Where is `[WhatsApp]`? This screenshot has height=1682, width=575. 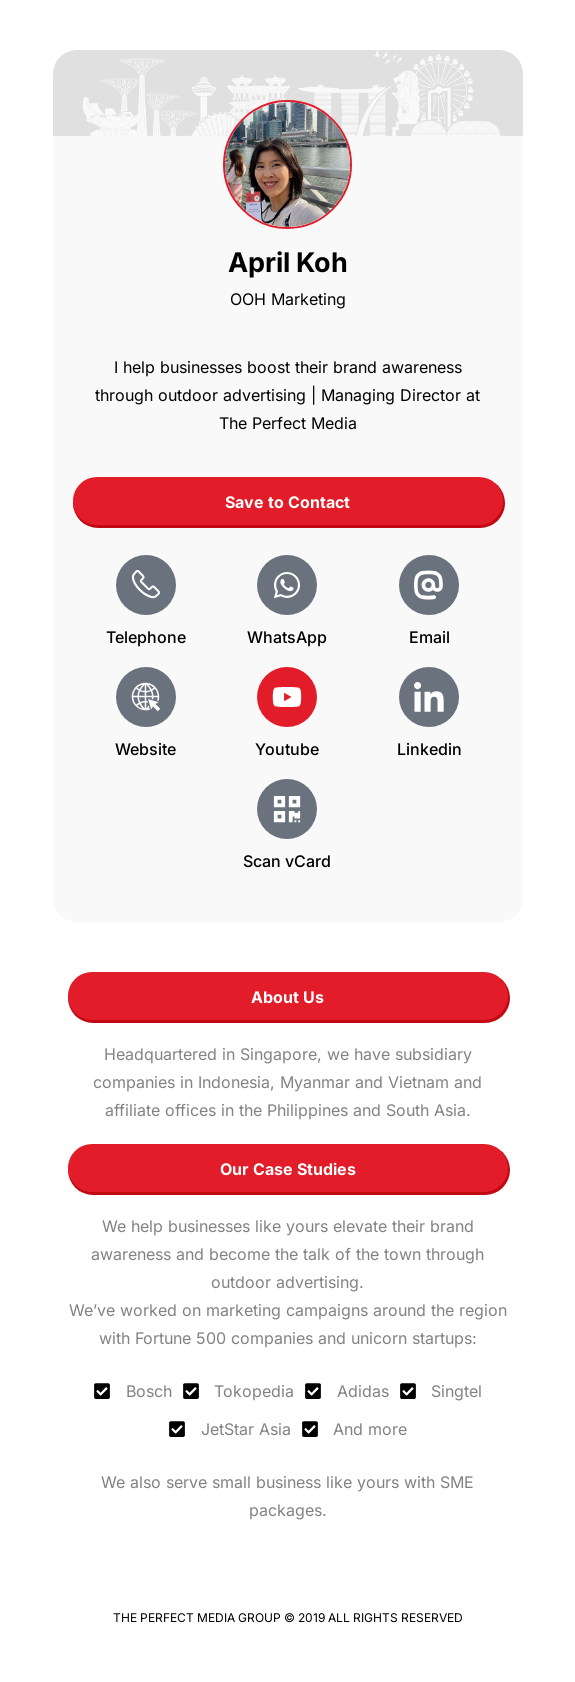
[WhatsApp] is located at coordinates (287, 585).